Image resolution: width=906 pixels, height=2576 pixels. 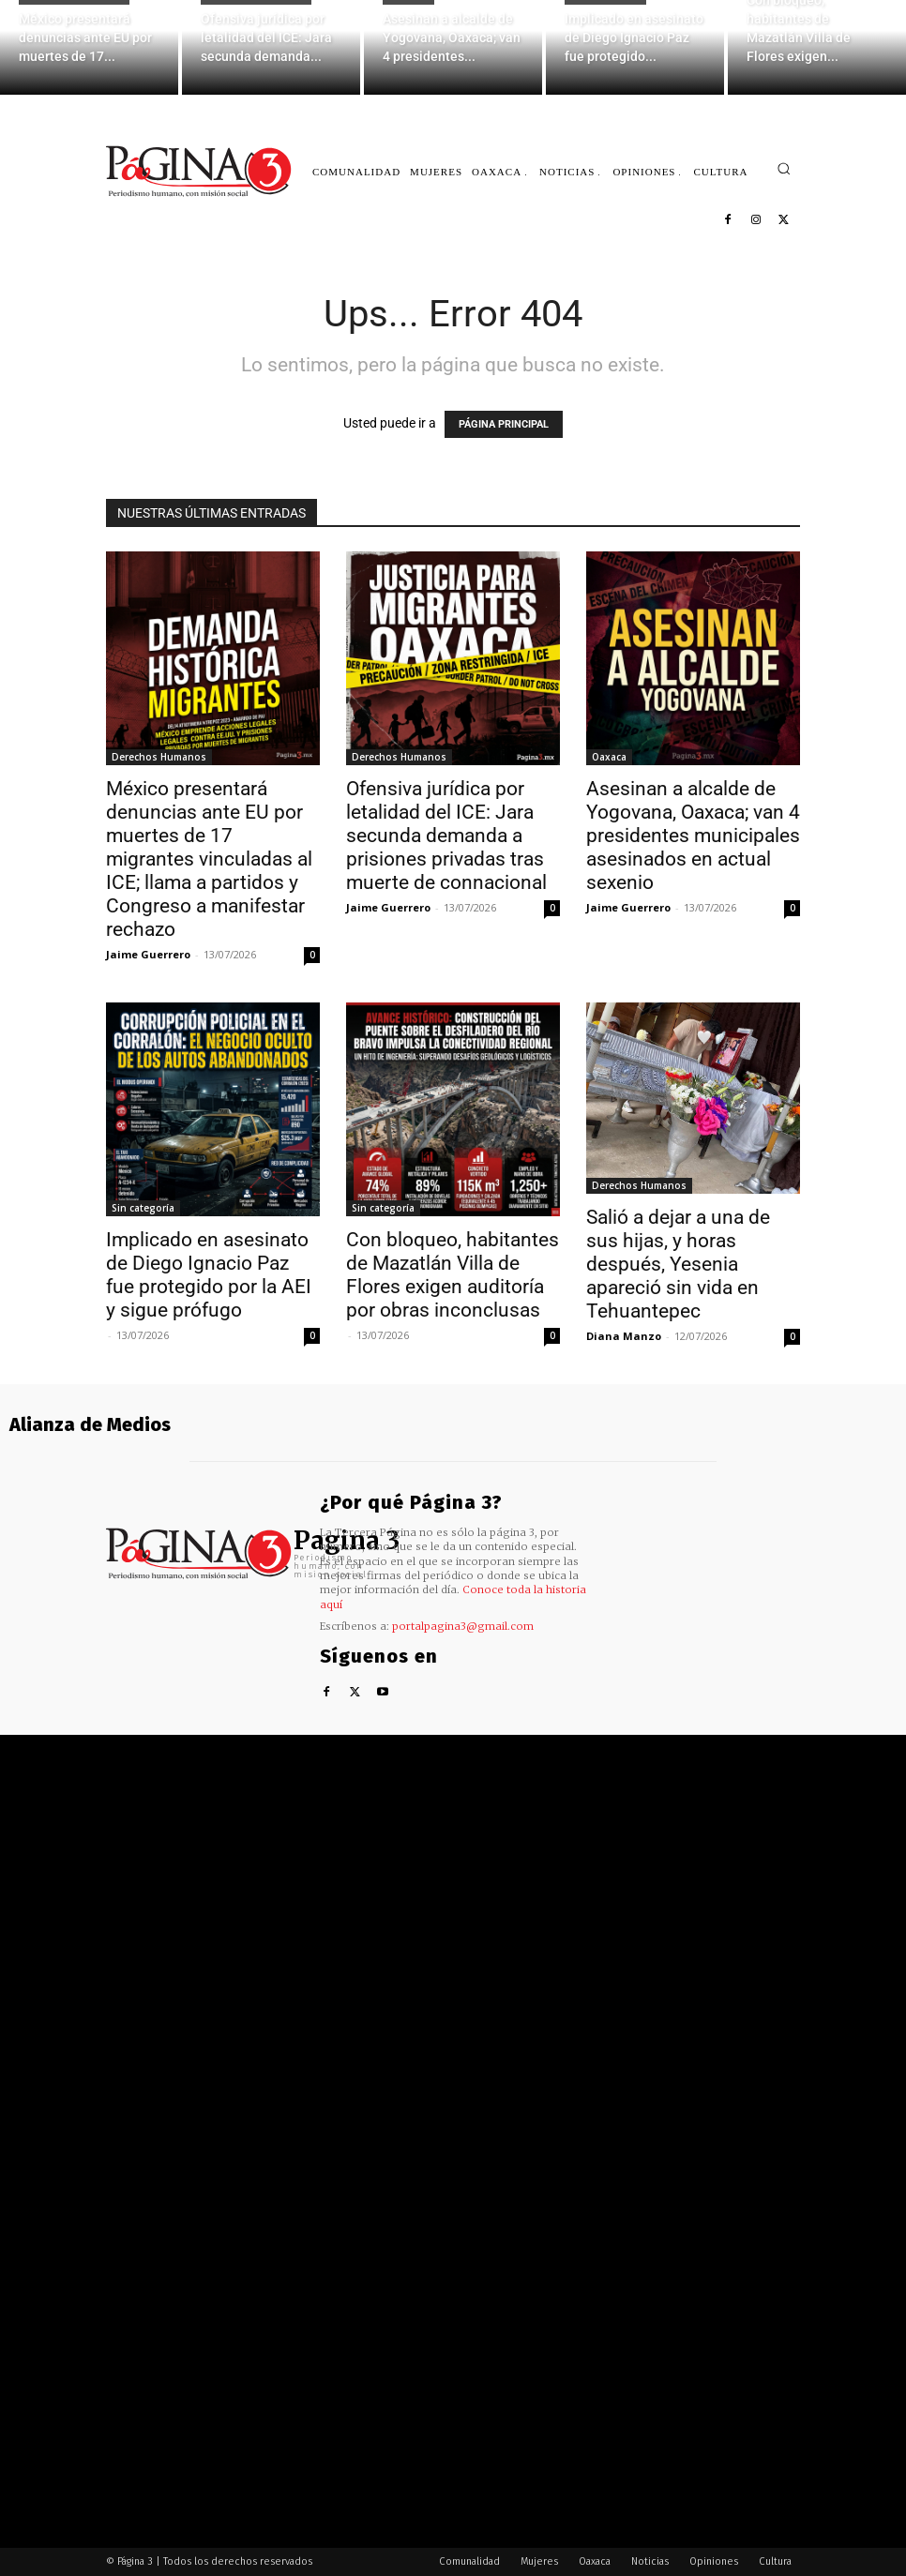 I want to click on Diana Manzo, so click(x=623, y=1336).